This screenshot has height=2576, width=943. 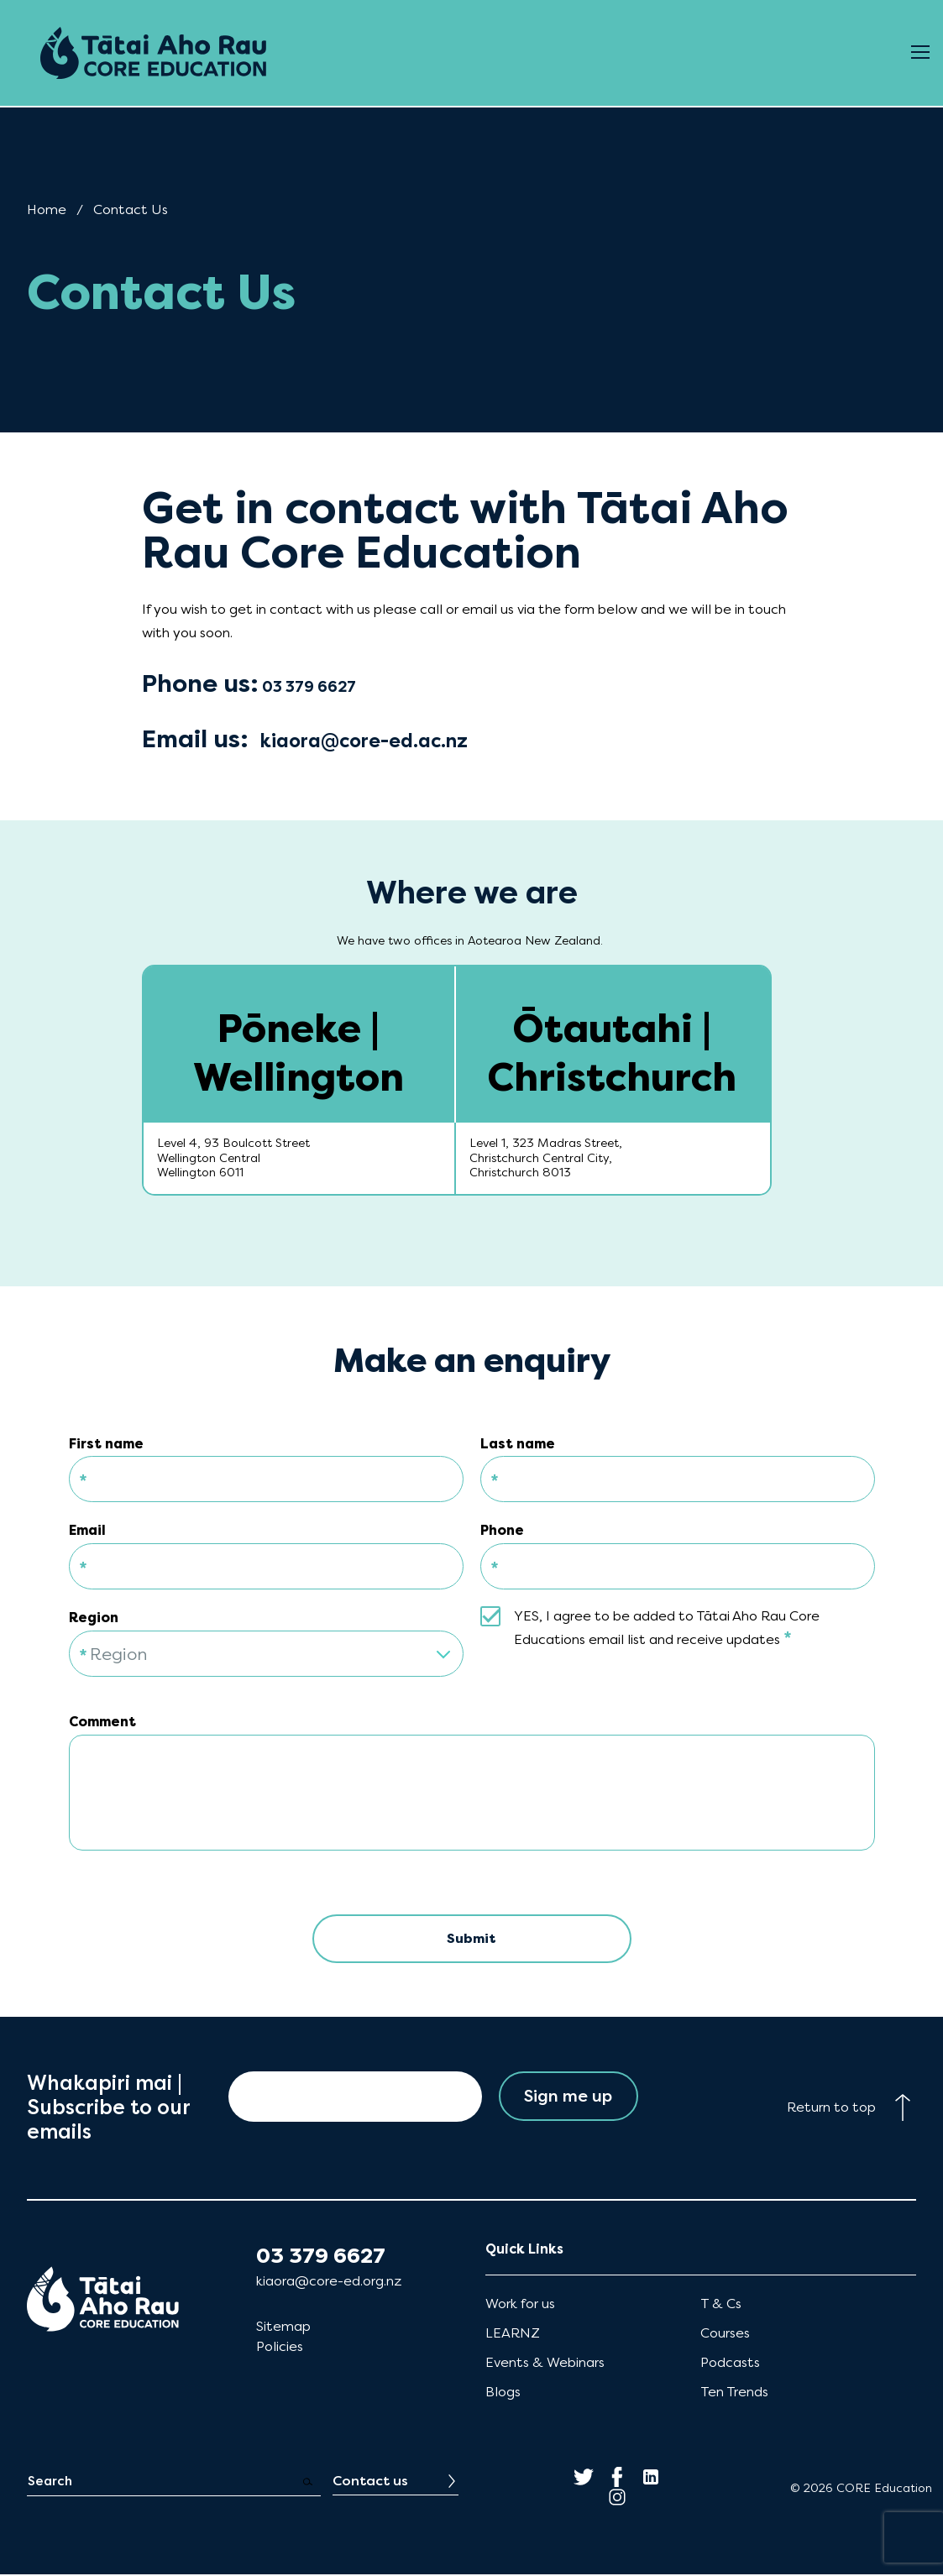 I want to click on Home, so click(x=46, y=209).